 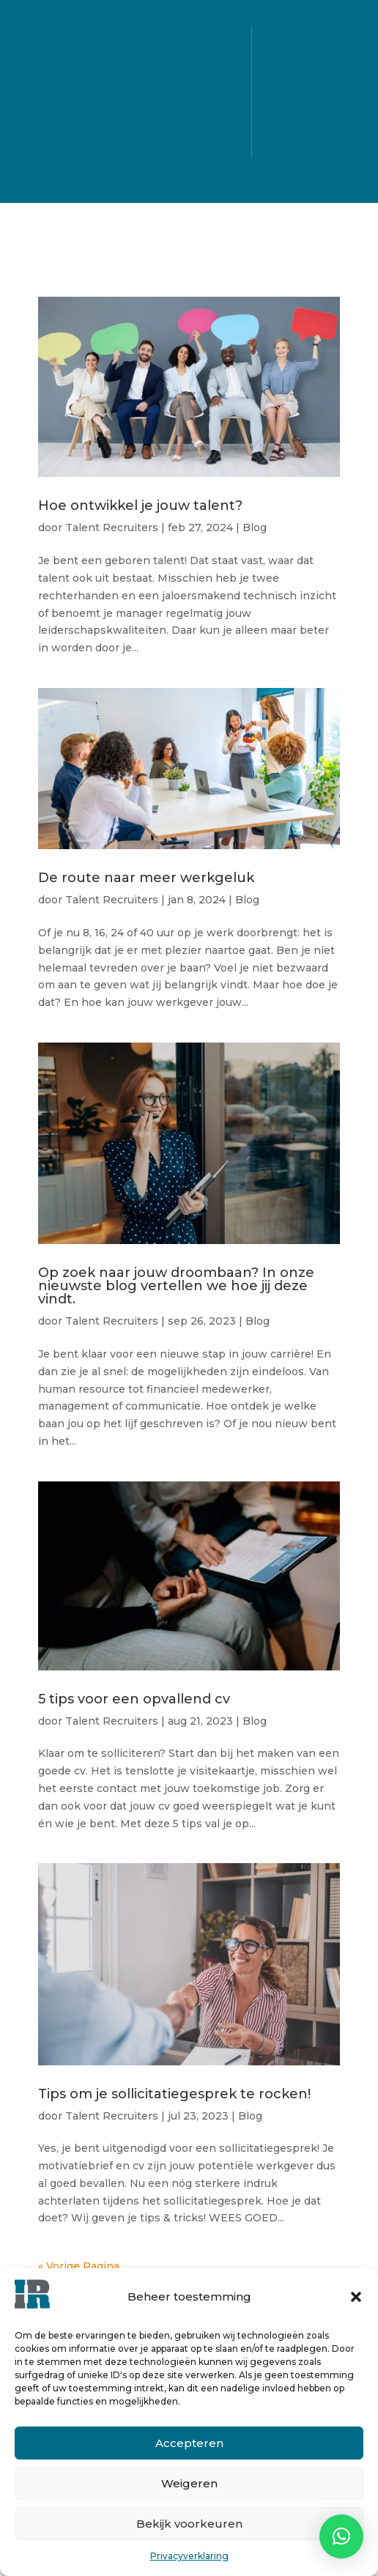 What do you see at coordinates (146, 878) in the screenshot?
I see `De route naar meer werkgeluk` at bounding box center [146, 878].